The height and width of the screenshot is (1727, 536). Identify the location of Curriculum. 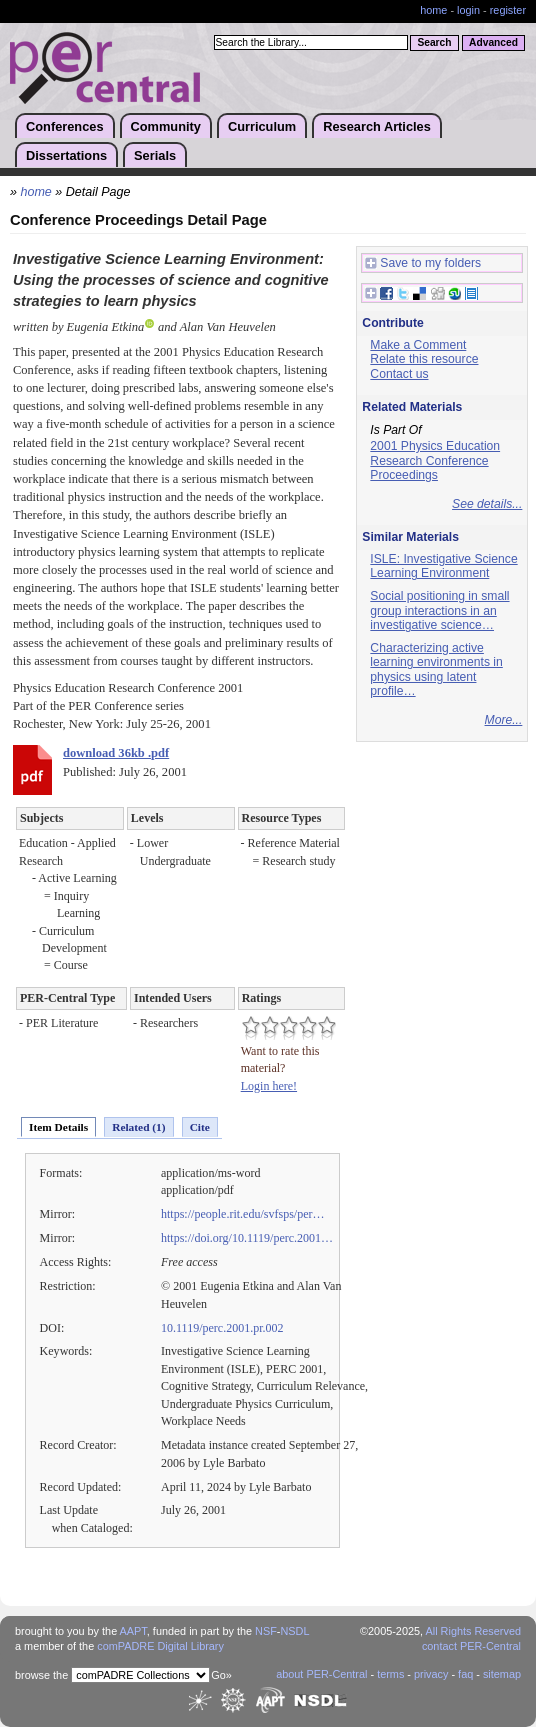
(262, 126).